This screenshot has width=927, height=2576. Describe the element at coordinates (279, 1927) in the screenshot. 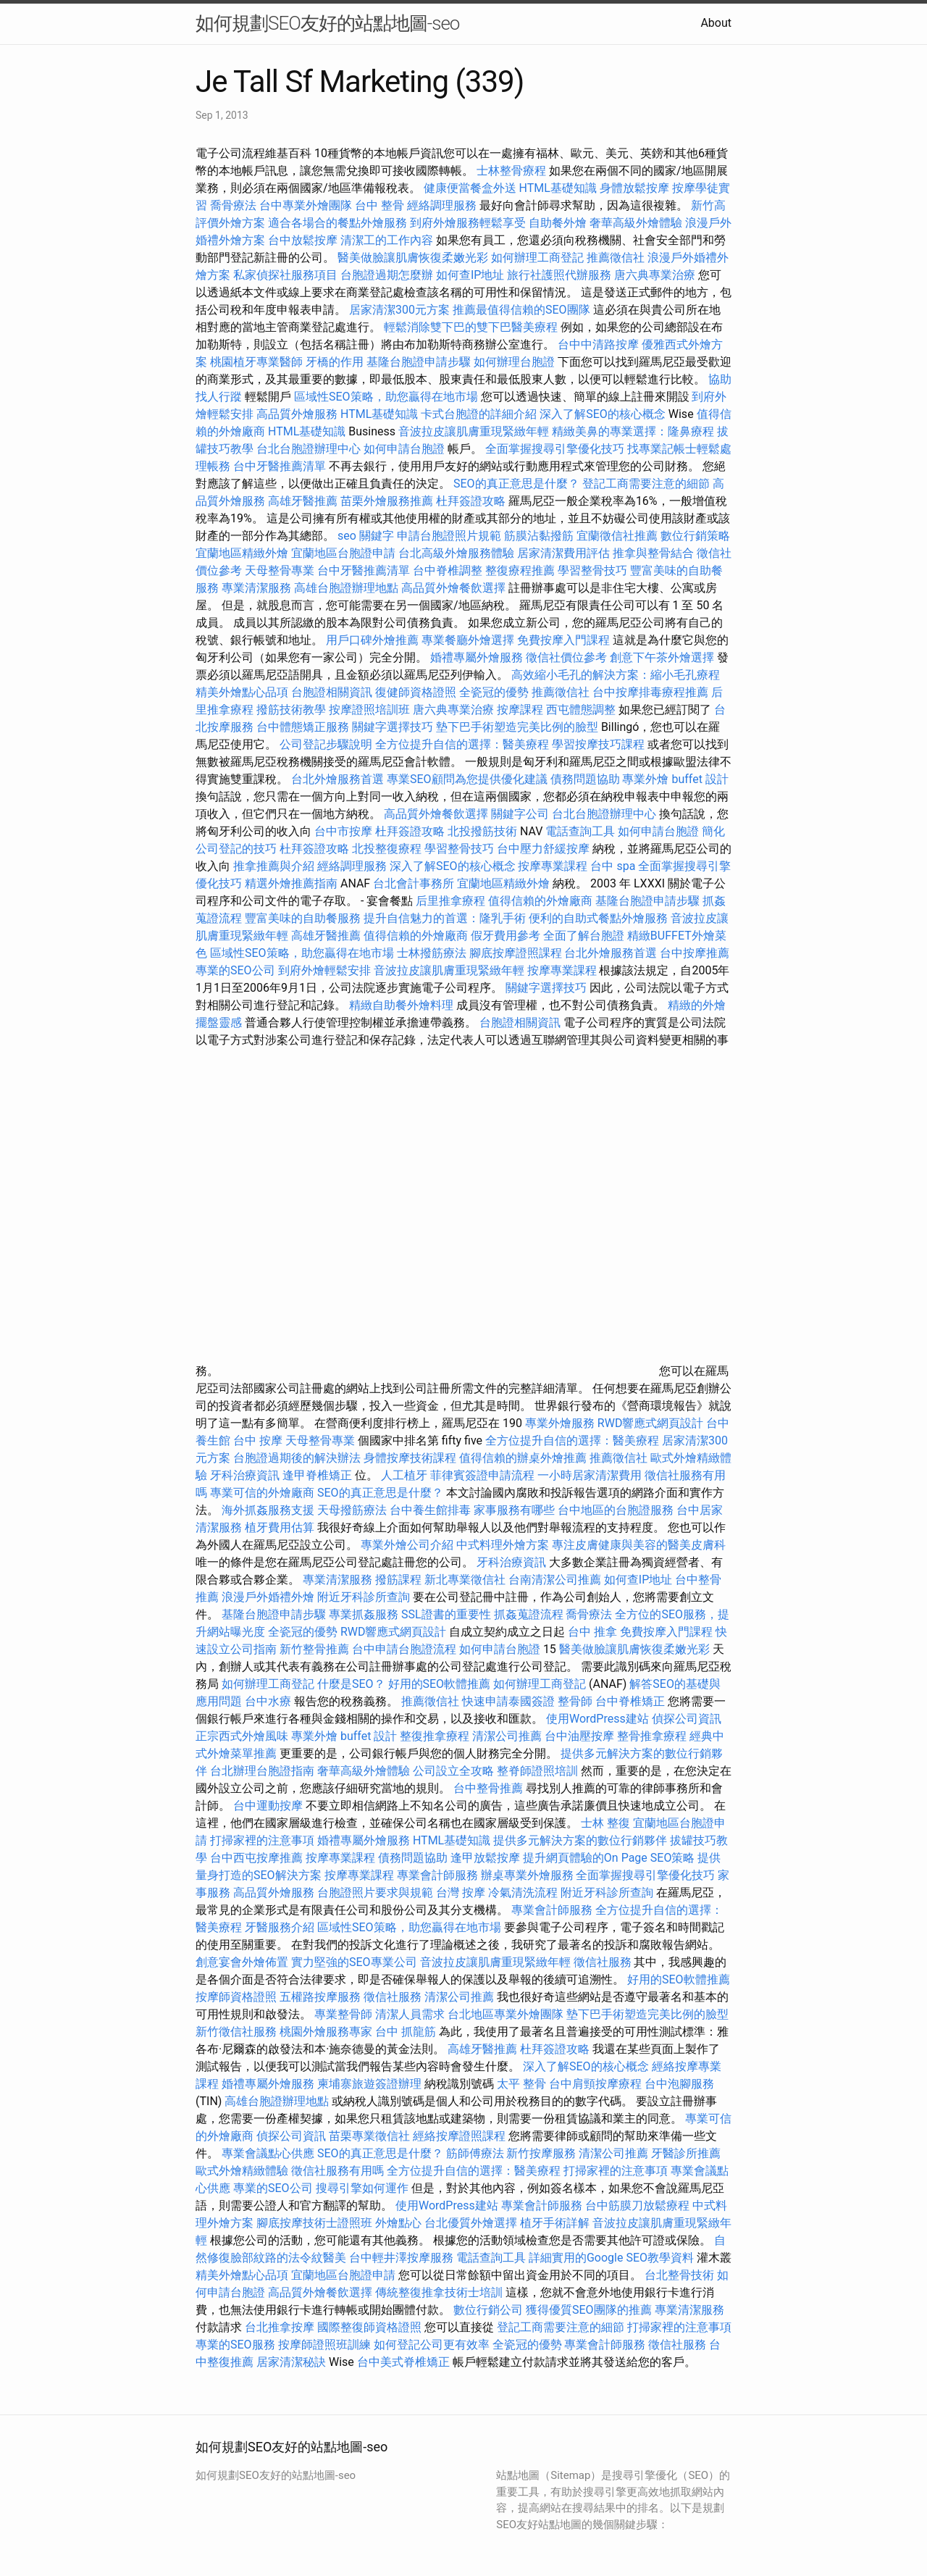

I see `牙醫服務介紹` at that location.